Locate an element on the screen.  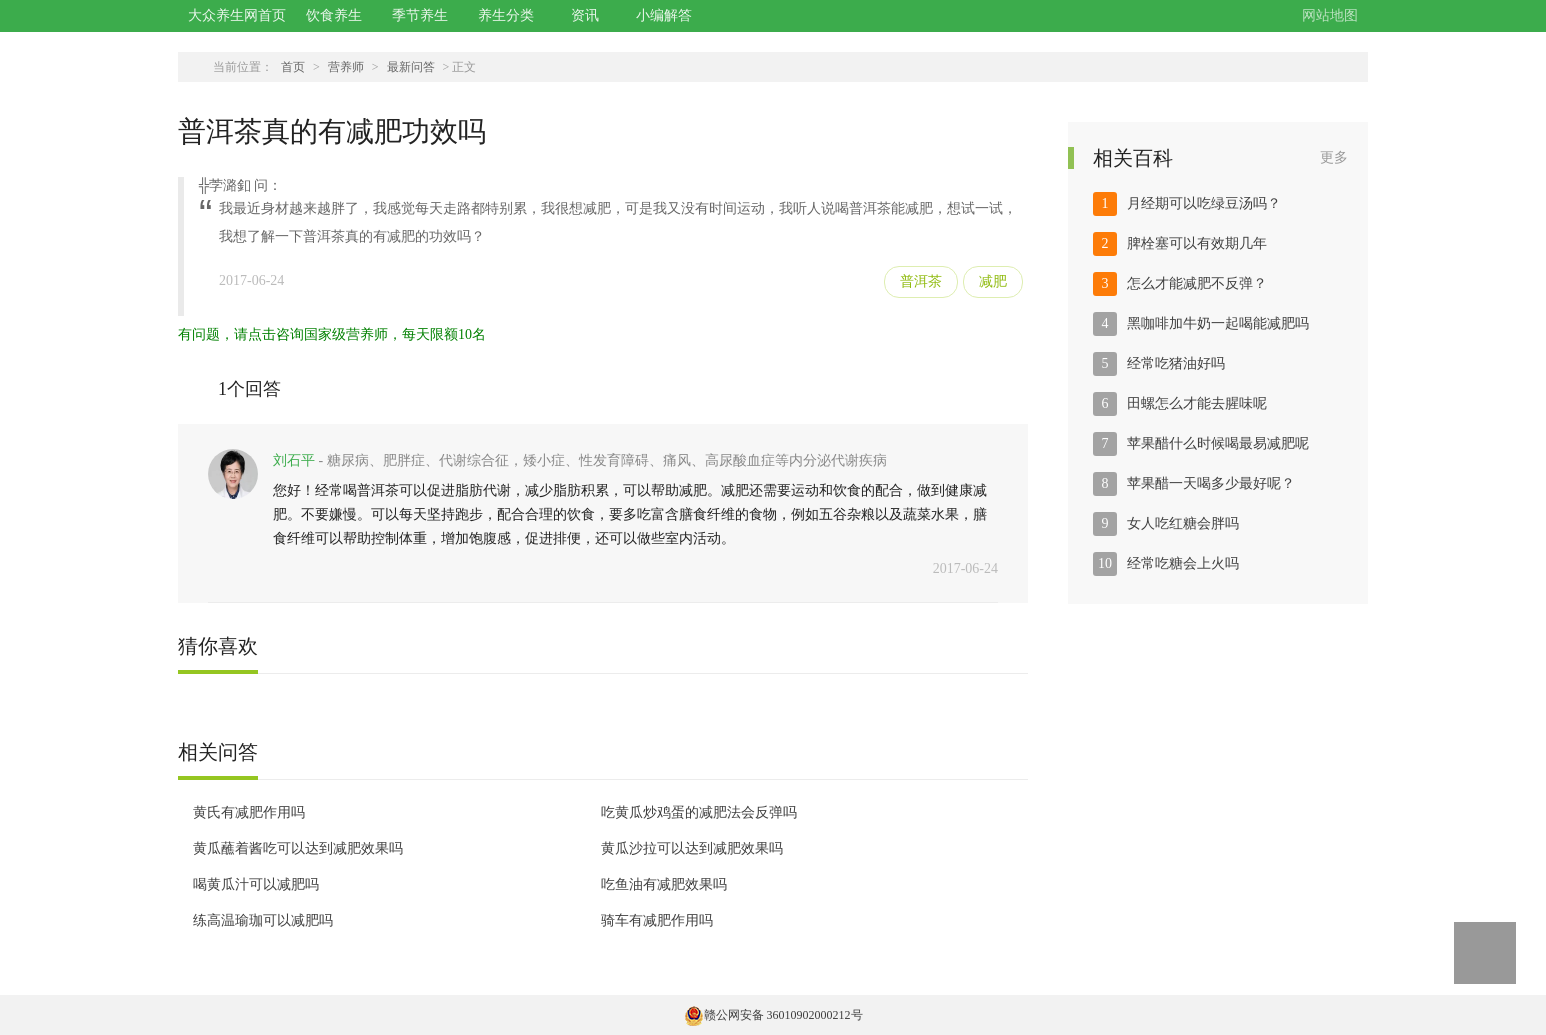
练高温瑜珈可以减肥吗 is located at coordinates (263, 920).